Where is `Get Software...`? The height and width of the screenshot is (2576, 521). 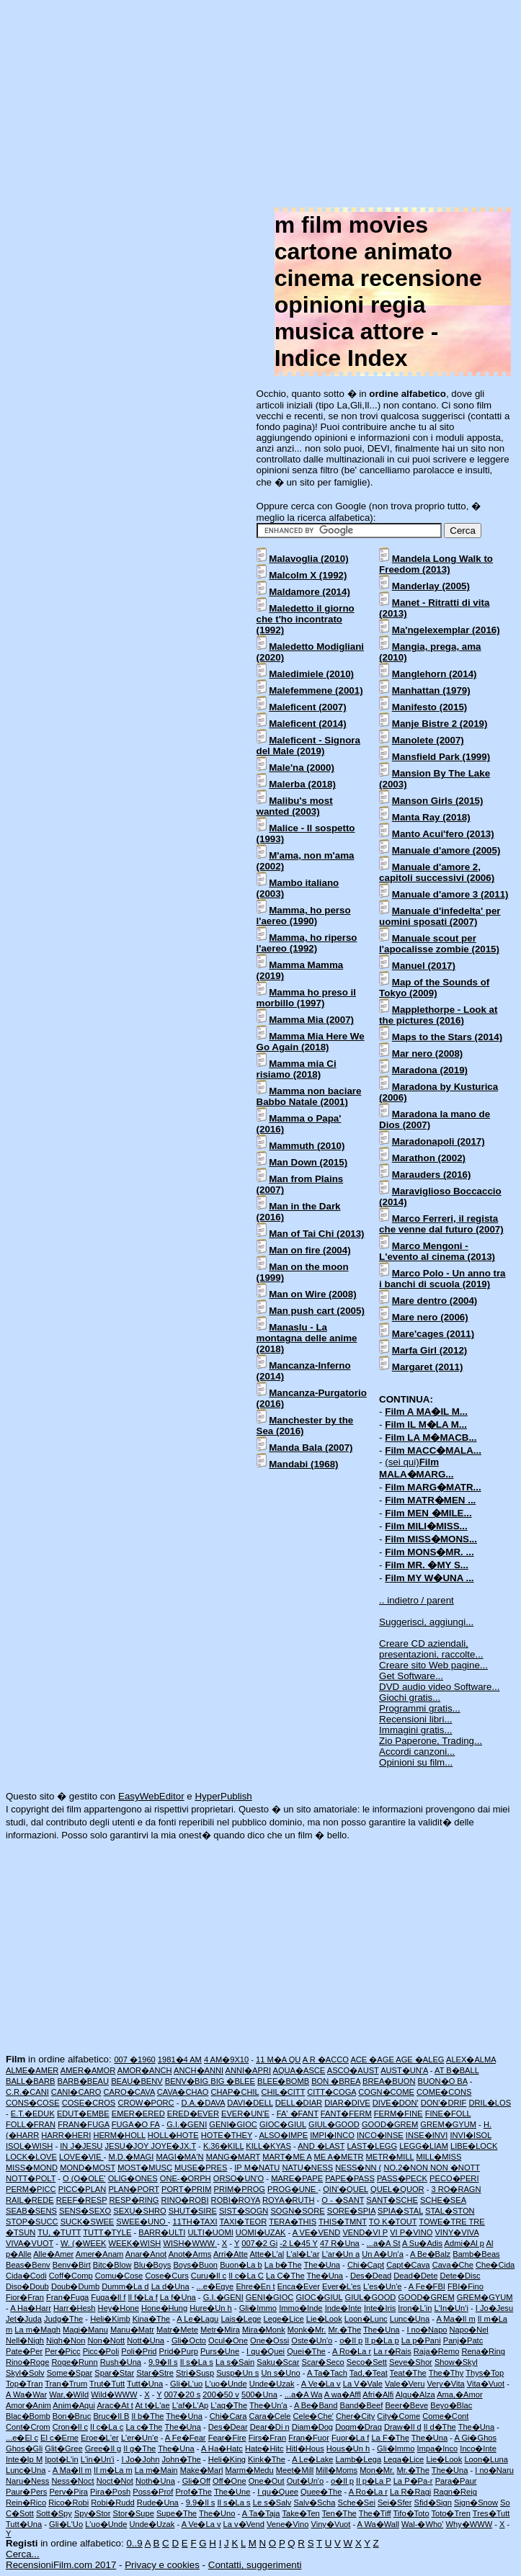 Get Software... is located at coordinates (411, 1676).